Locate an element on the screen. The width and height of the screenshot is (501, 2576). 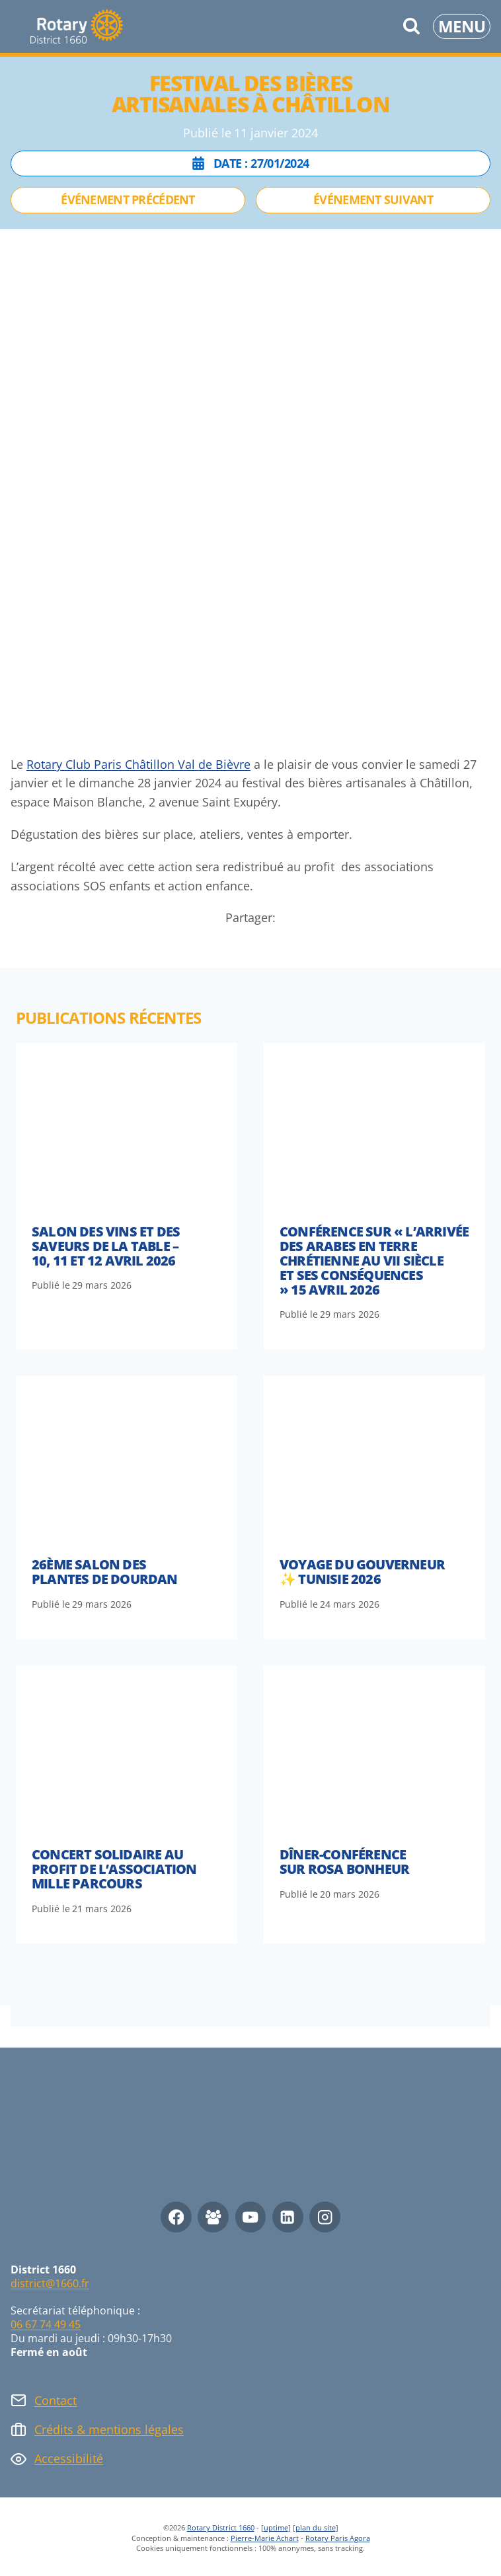
Dîner-conférence sur Rosa Bonheur is located at coordinates (344, 1861).